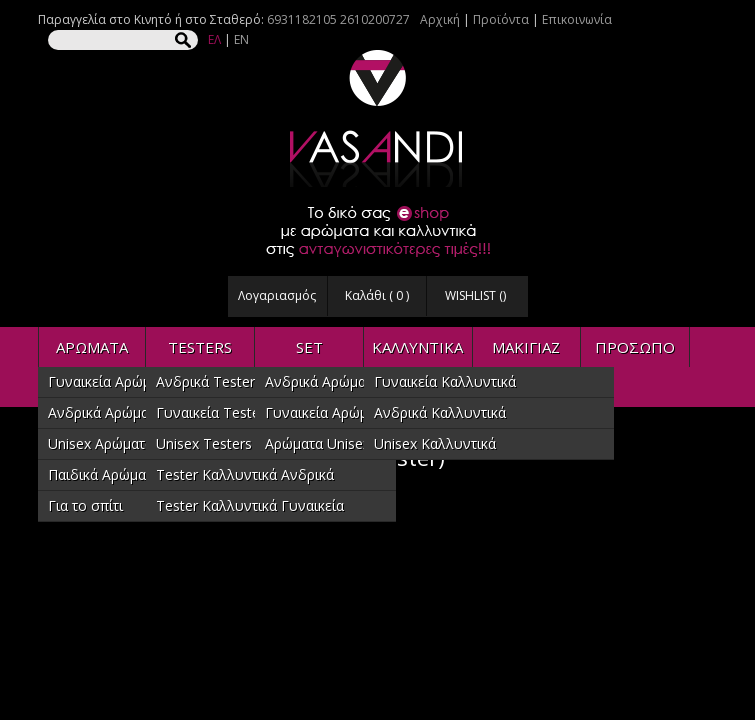 The width and height of the screenshot is (755, 720). I want to click on 2610200727, so click(375, 19).